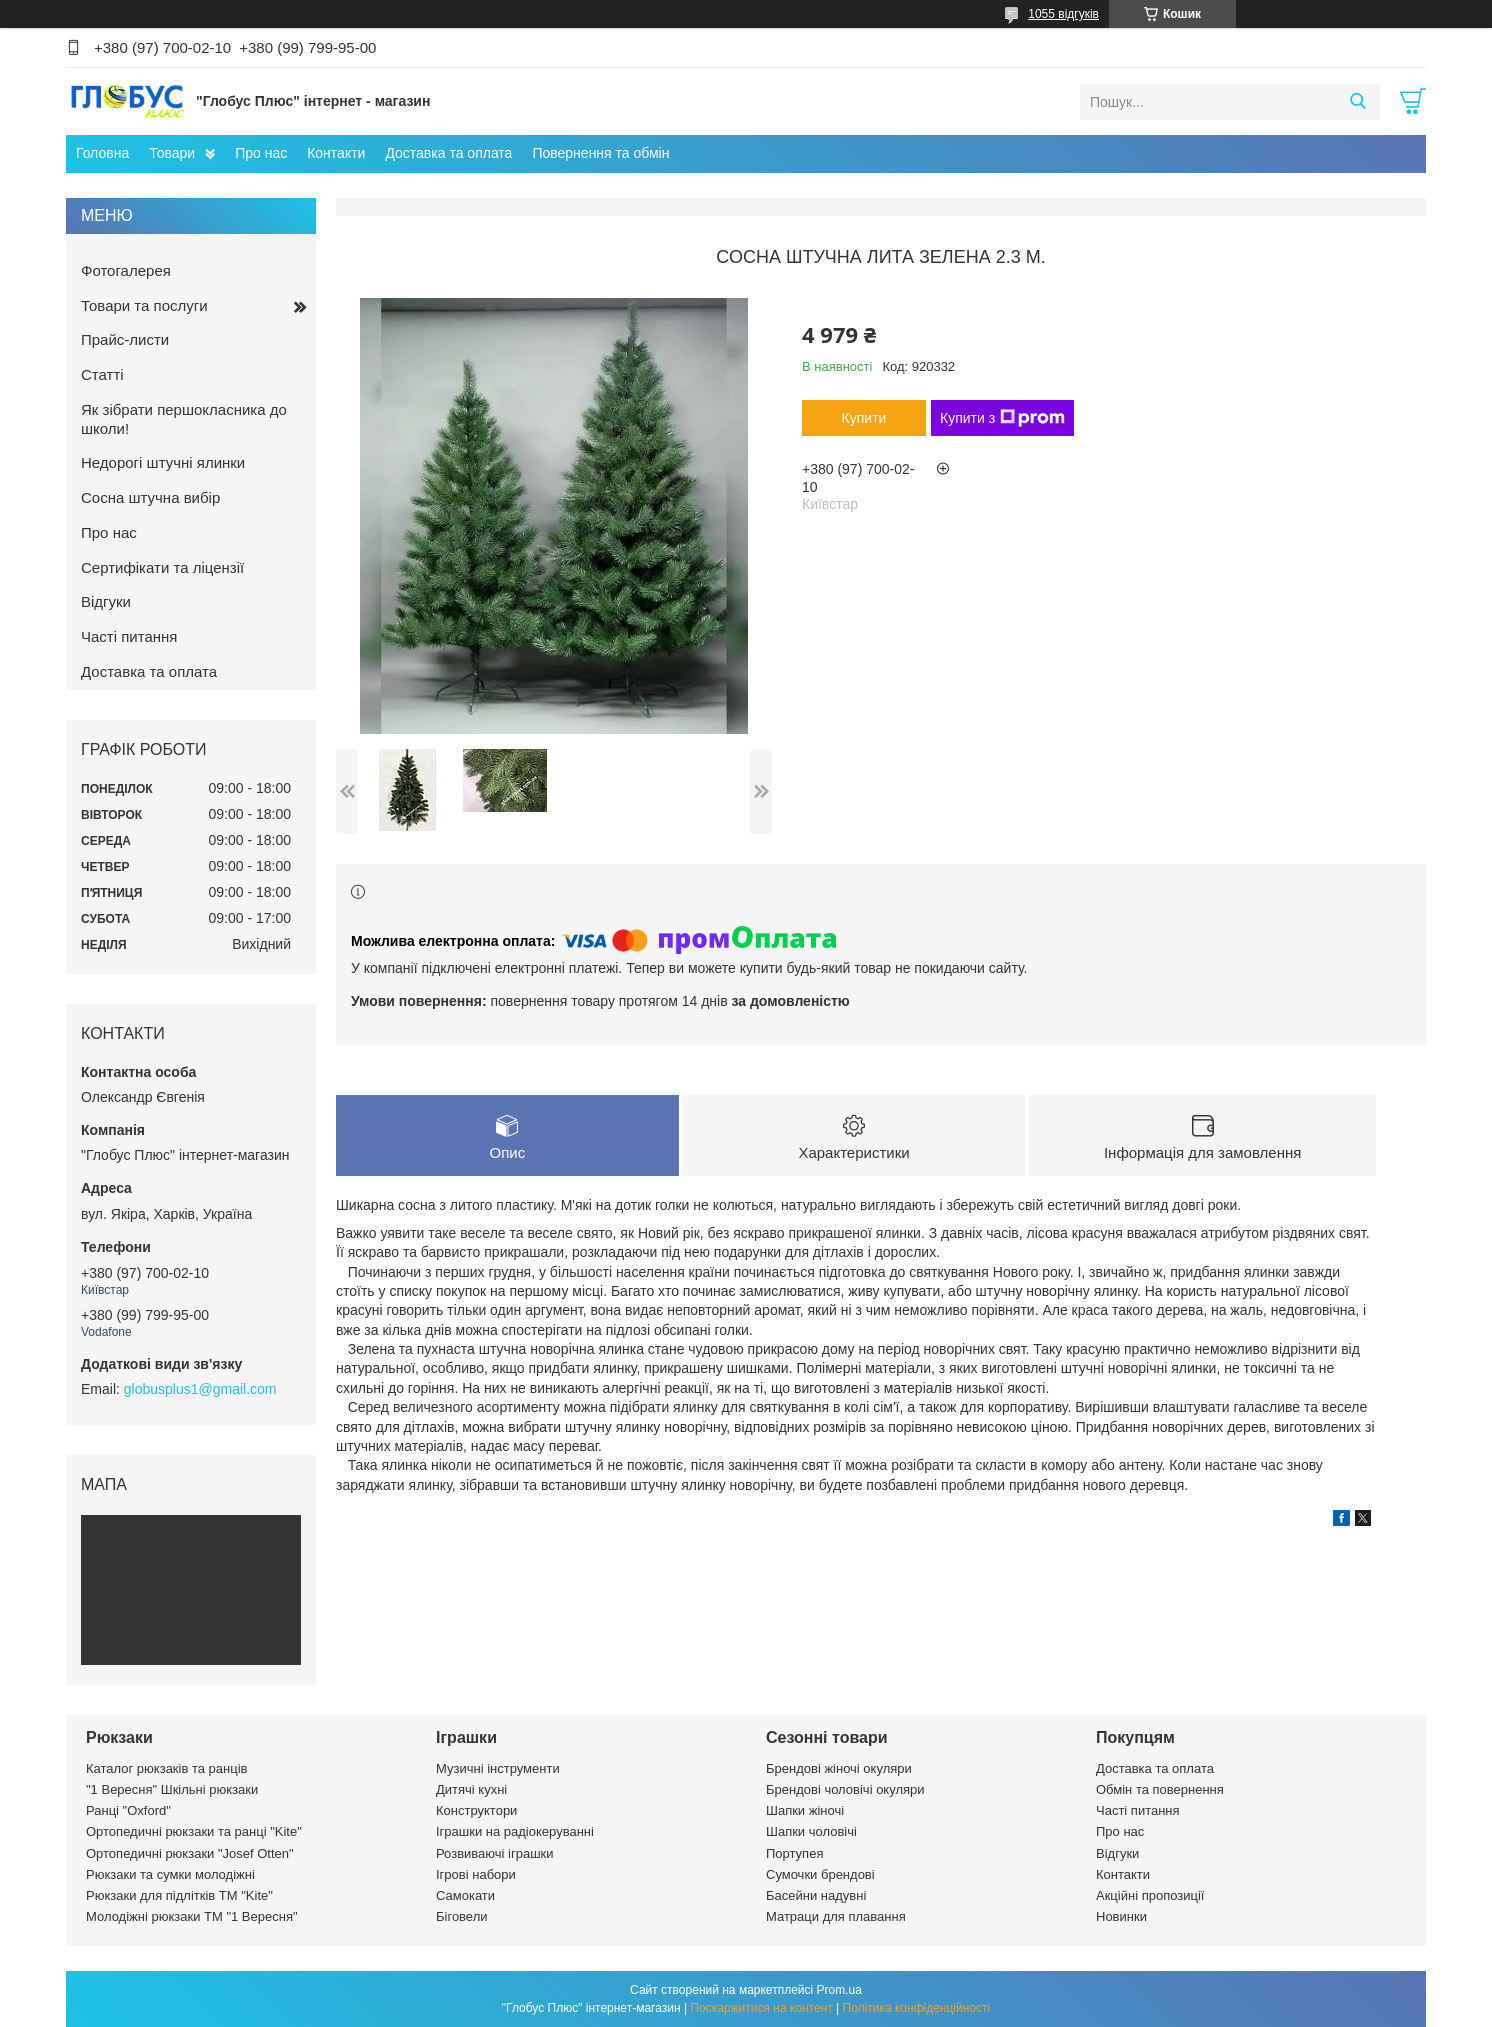  What do you see at coordinates (839, 1768) in the screenshot?
I see `Брендові жіночі окуляри` at bounding box center [839, 1768].